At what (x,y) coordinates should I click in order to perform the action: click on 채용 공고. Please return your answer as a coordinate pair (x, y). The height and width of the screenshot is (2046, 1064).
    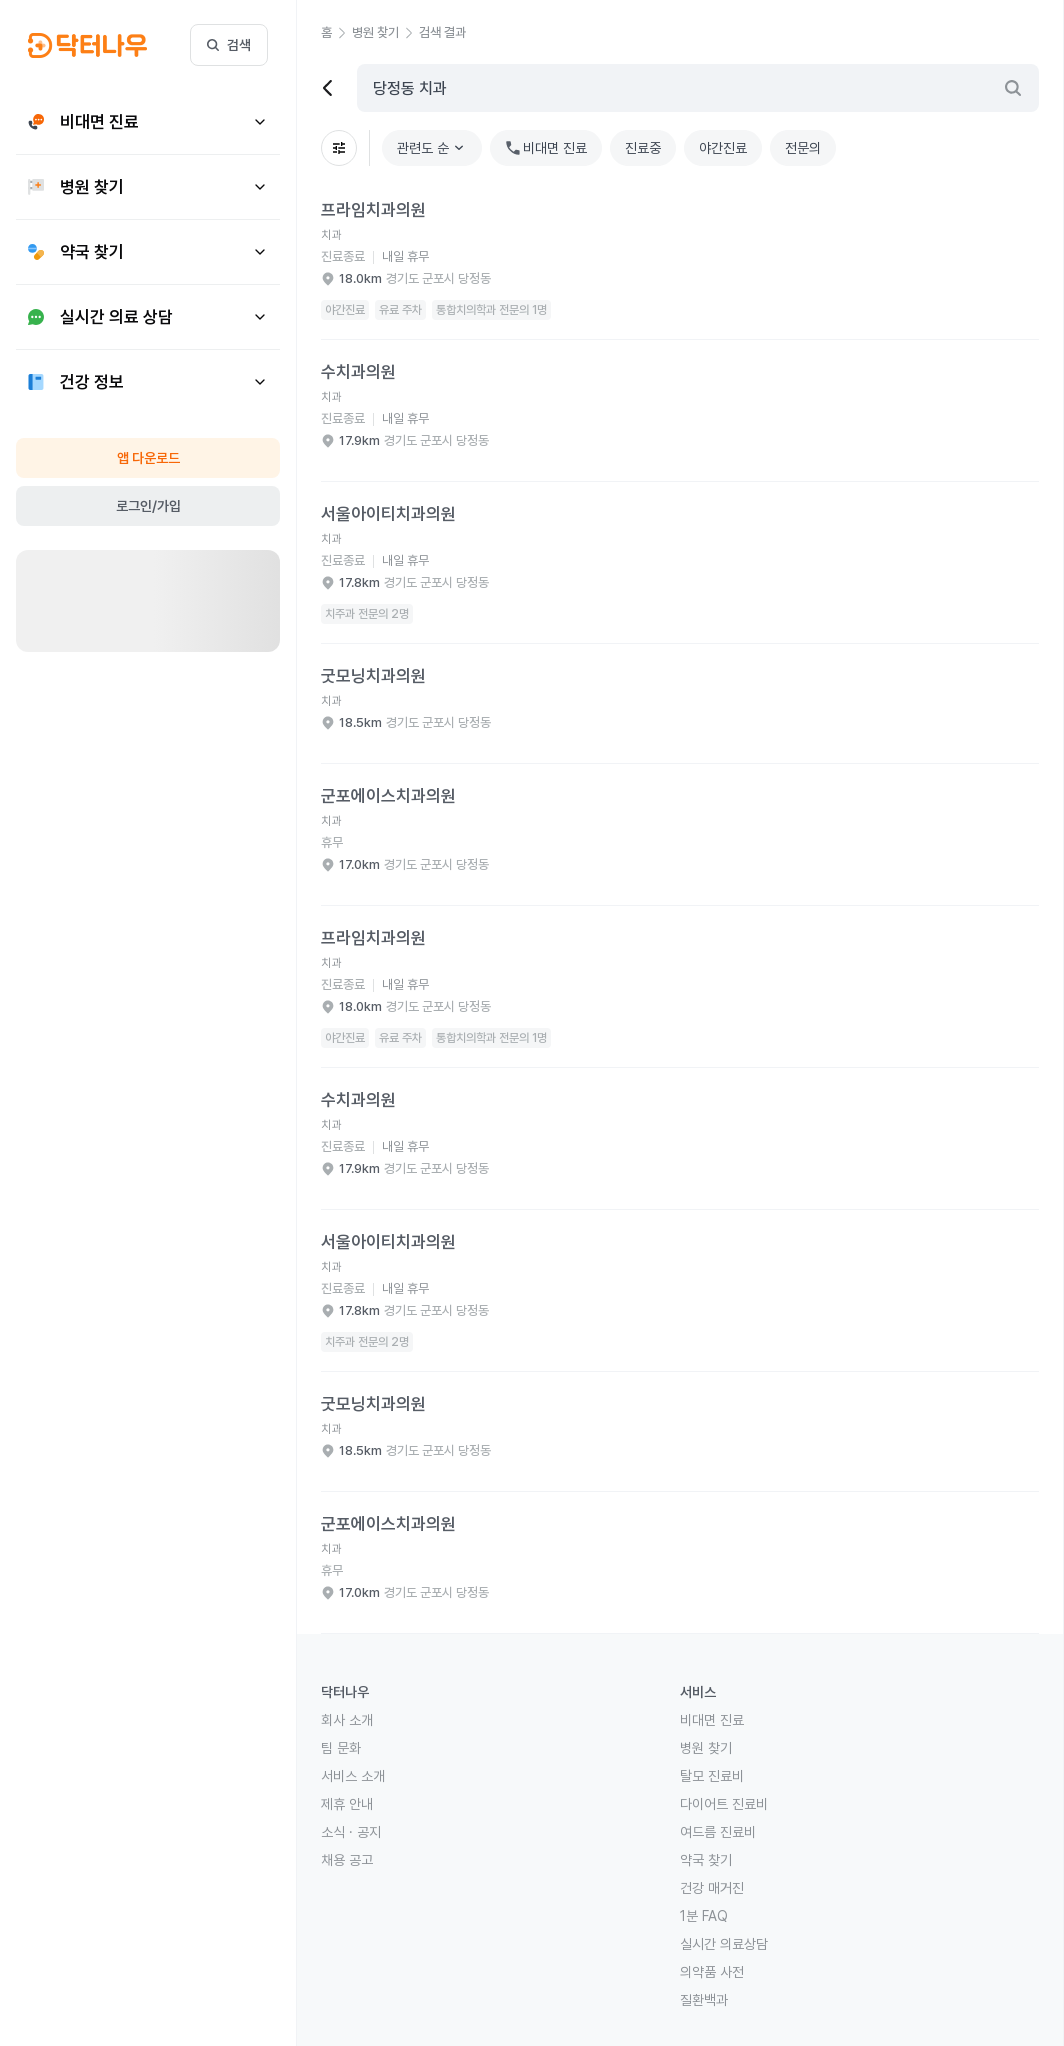
    Looking at the image, I should click on (347, 1860).